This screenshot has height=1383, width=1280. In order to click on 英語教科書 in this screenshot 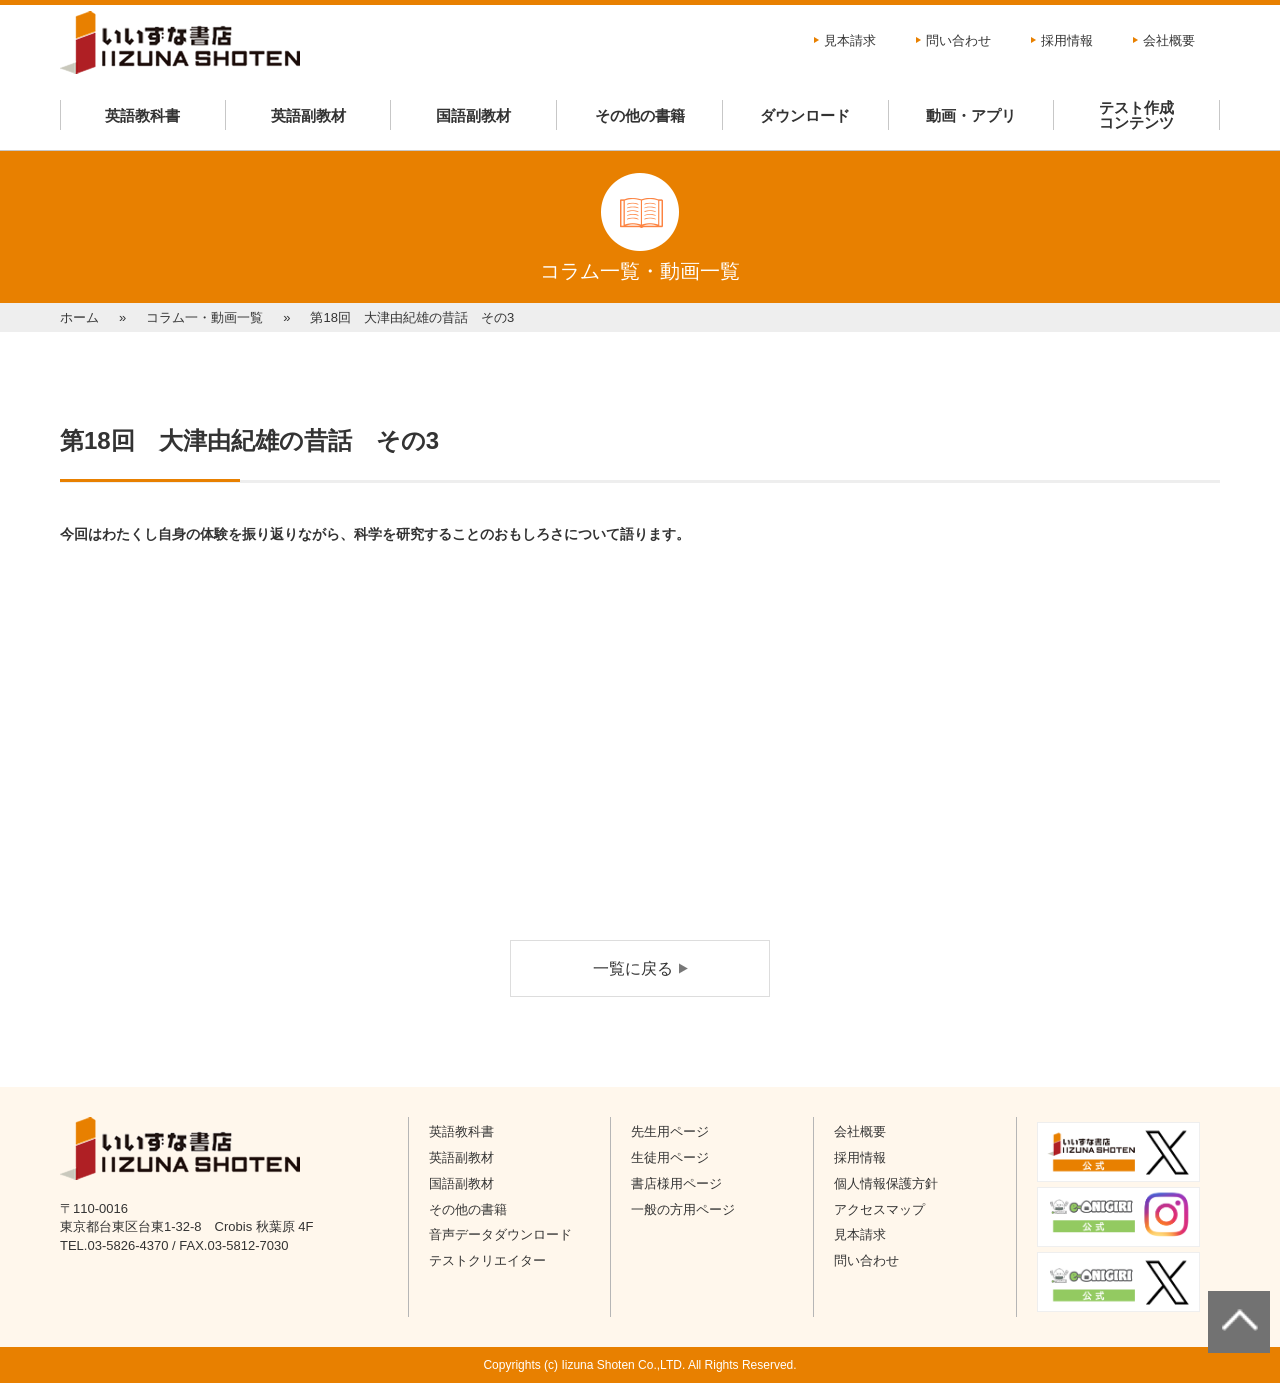, I will do `click(142, 115)`.